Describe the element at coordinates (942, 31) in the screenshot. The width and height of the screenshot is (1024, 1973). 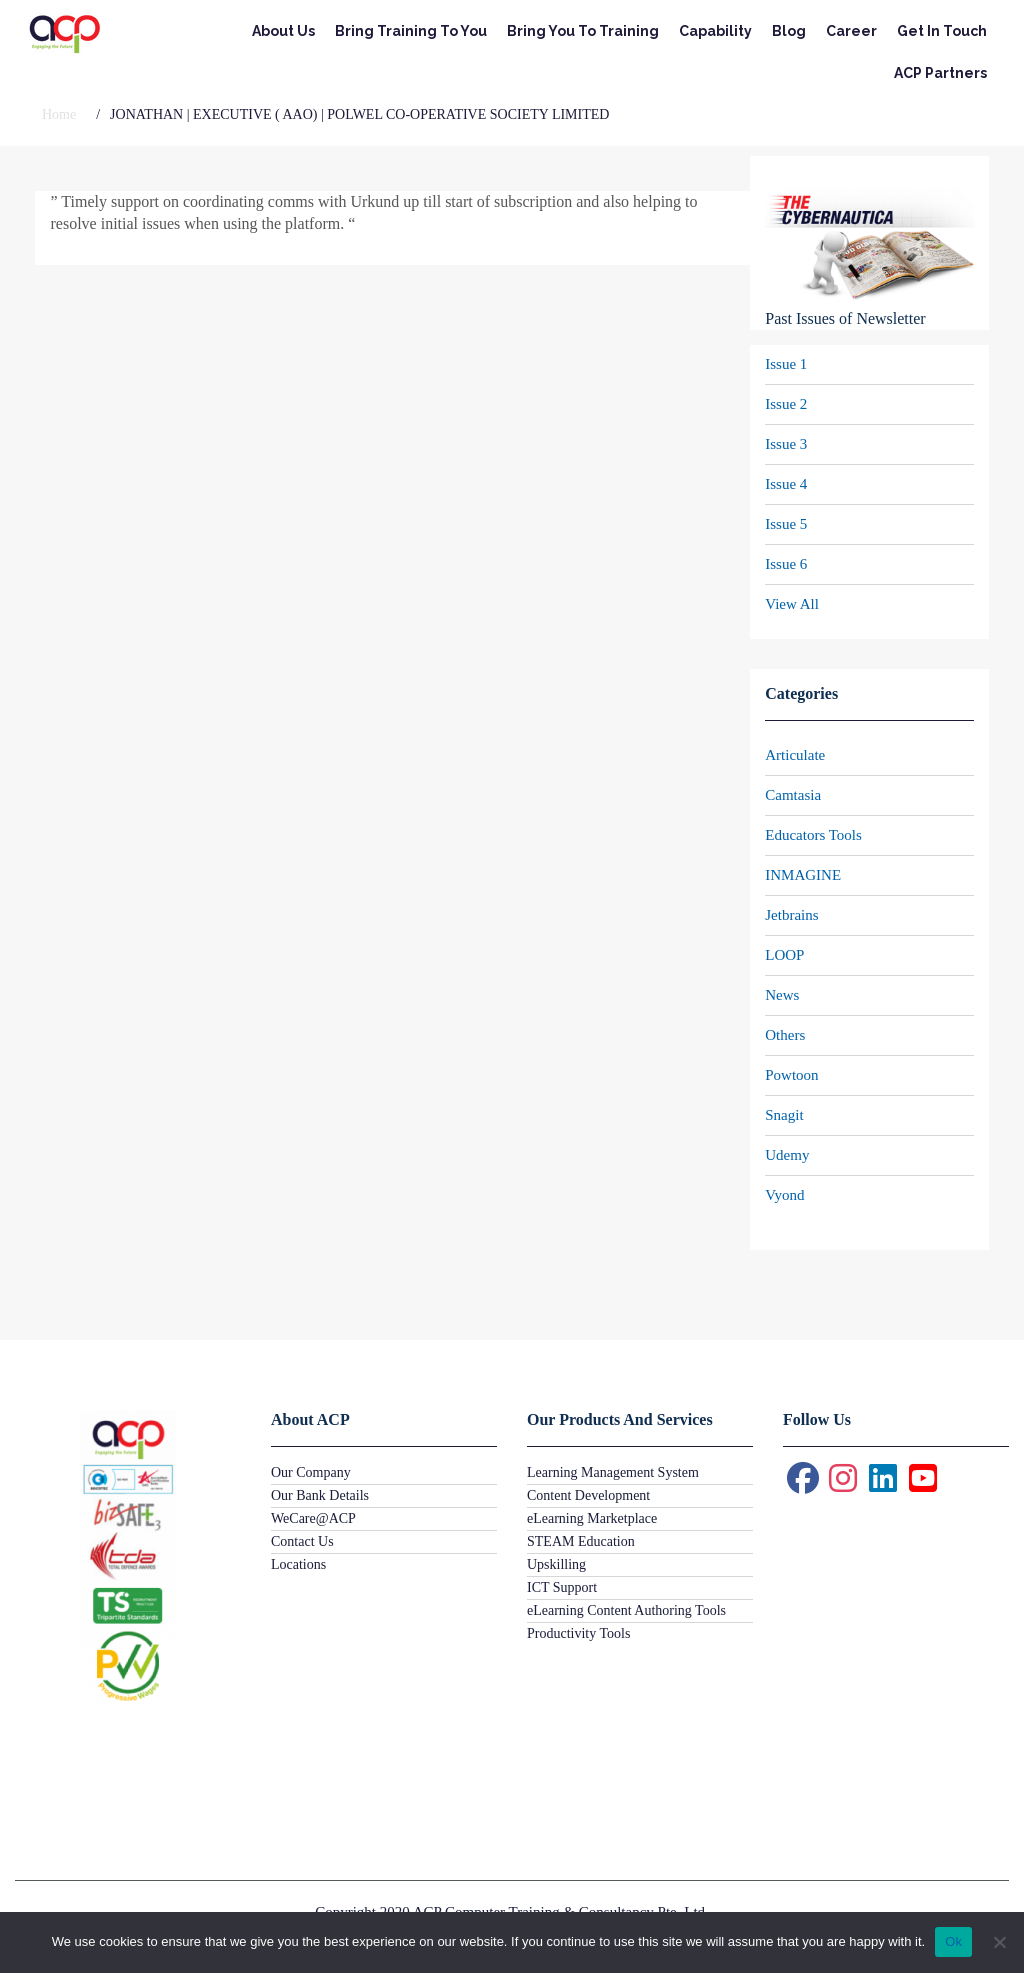
I see `Get In Touch` at that location.